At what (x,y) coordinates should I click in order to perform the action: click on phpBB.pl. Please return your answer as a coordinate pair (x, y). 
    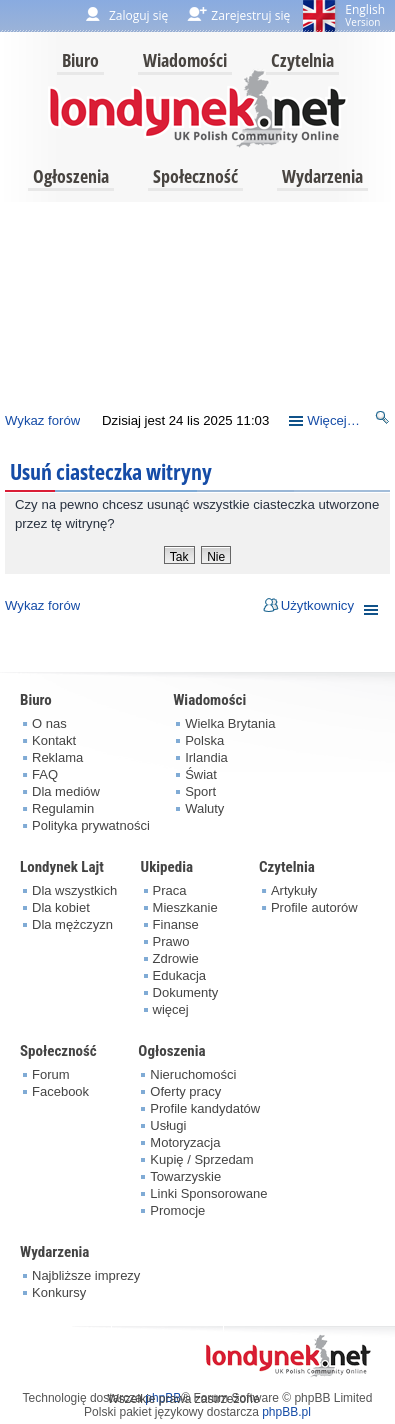
    Looking at the image, I should click on (286, 1412).